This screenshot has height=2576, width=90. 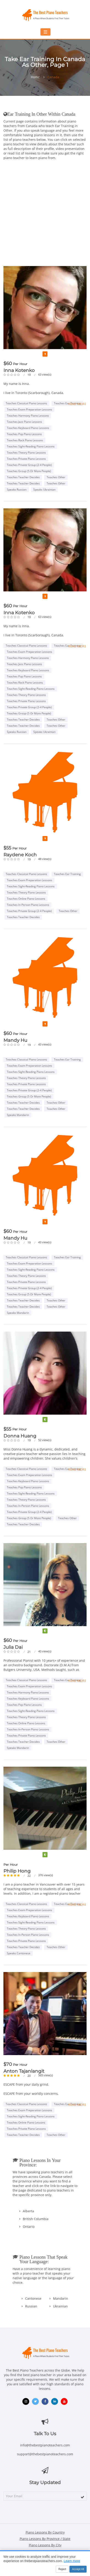 I want to click on Speaks Russian, so click(x=16, y=489).